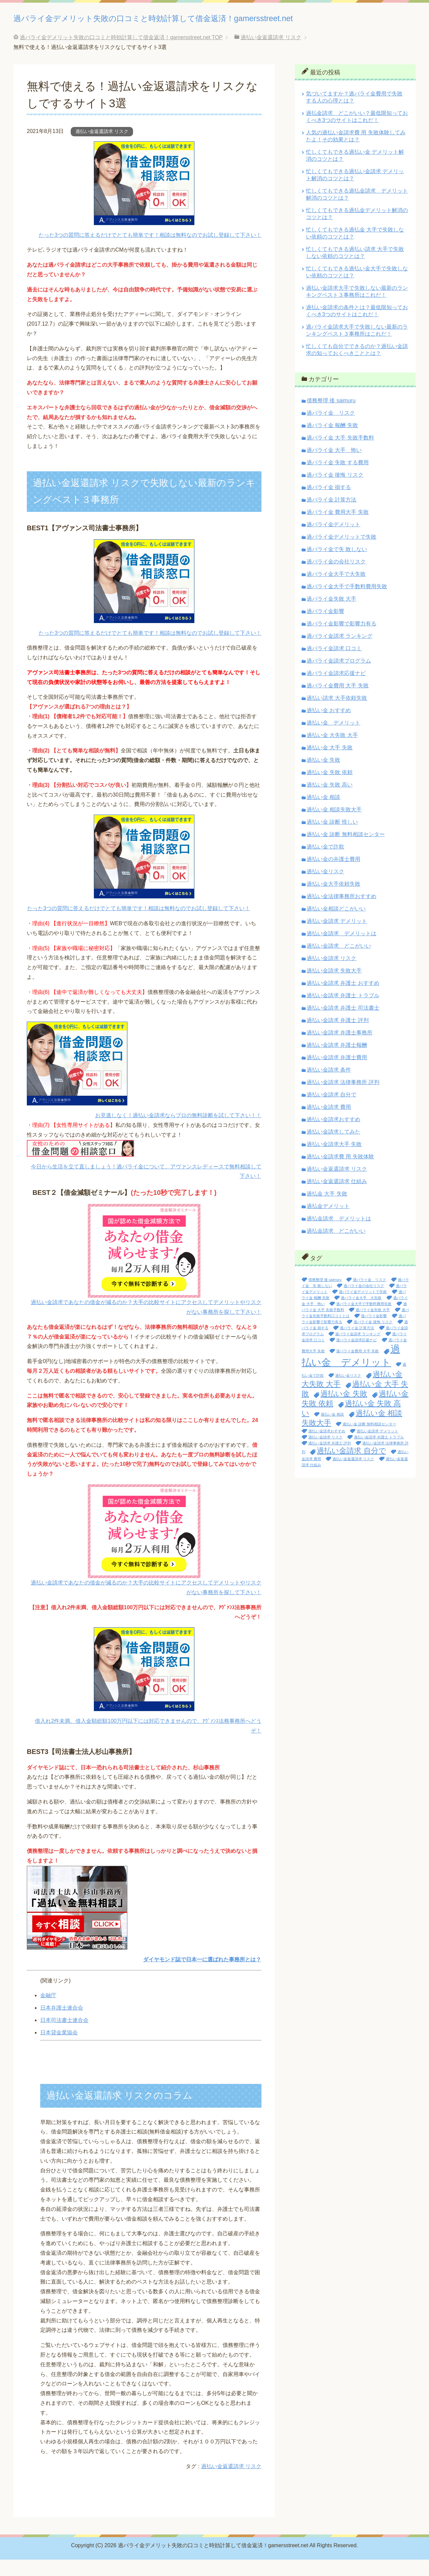 The image size is (429, 2576). I want to click on 過バライ金 報酬 失敗, so click(332, 442).